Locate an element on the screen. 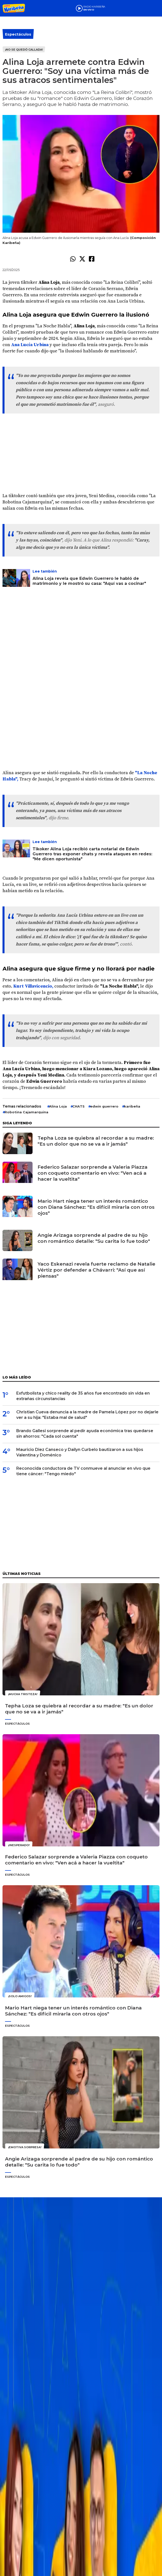 The image size is (162, 2576). Espectáculos is located at coordinates (18, 34).